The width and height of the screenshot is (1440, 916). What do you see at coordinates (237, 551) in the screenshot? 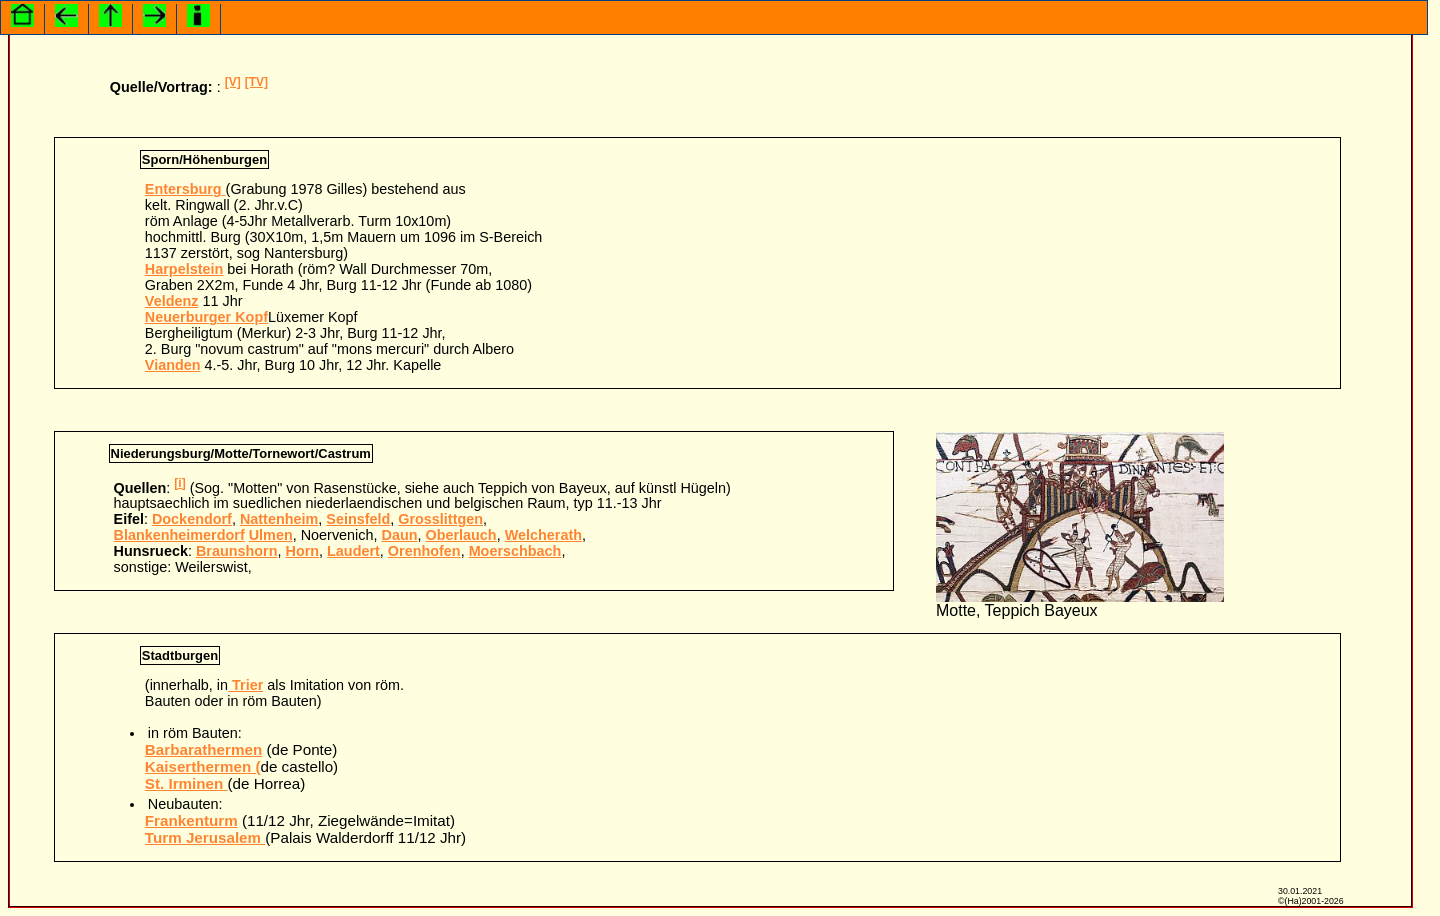
I see `Braunshorn` at bounding box center [237, 551].